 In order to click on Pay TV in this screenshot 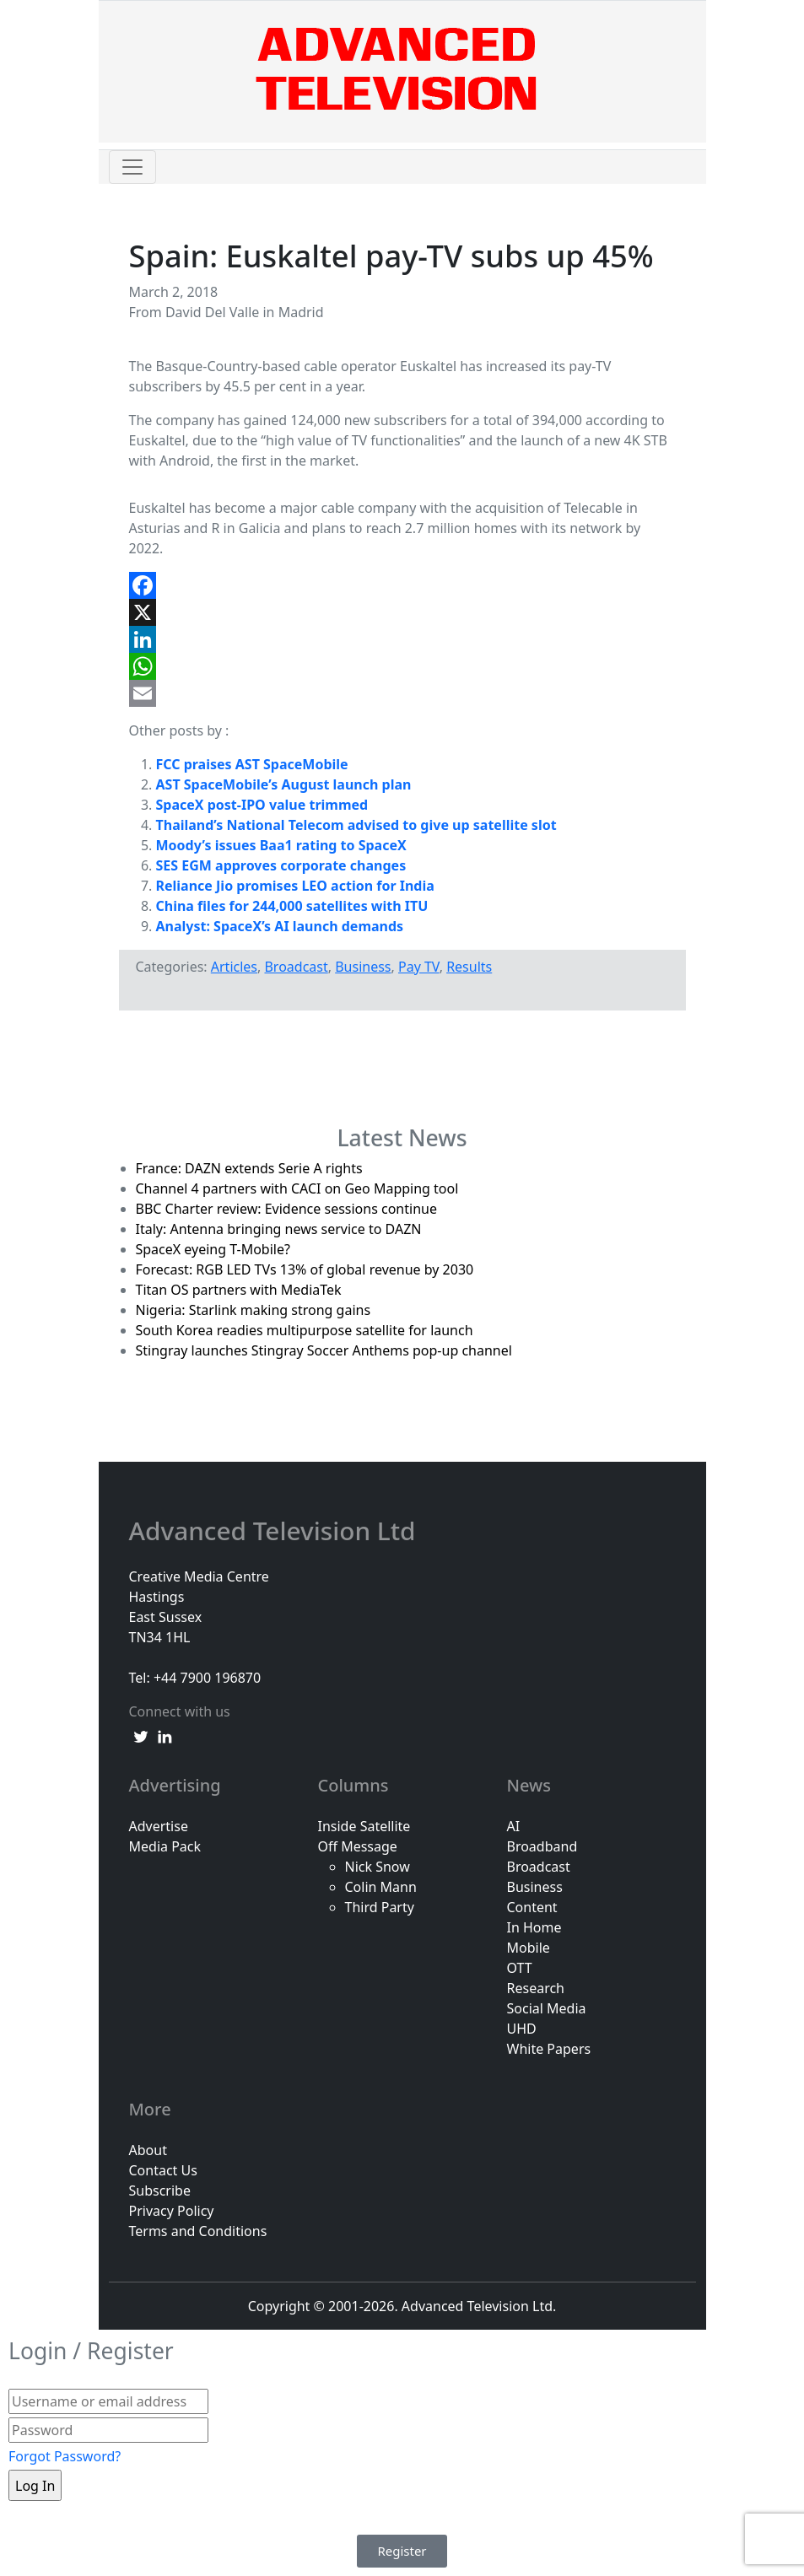, I will do `click(419, 966)`.